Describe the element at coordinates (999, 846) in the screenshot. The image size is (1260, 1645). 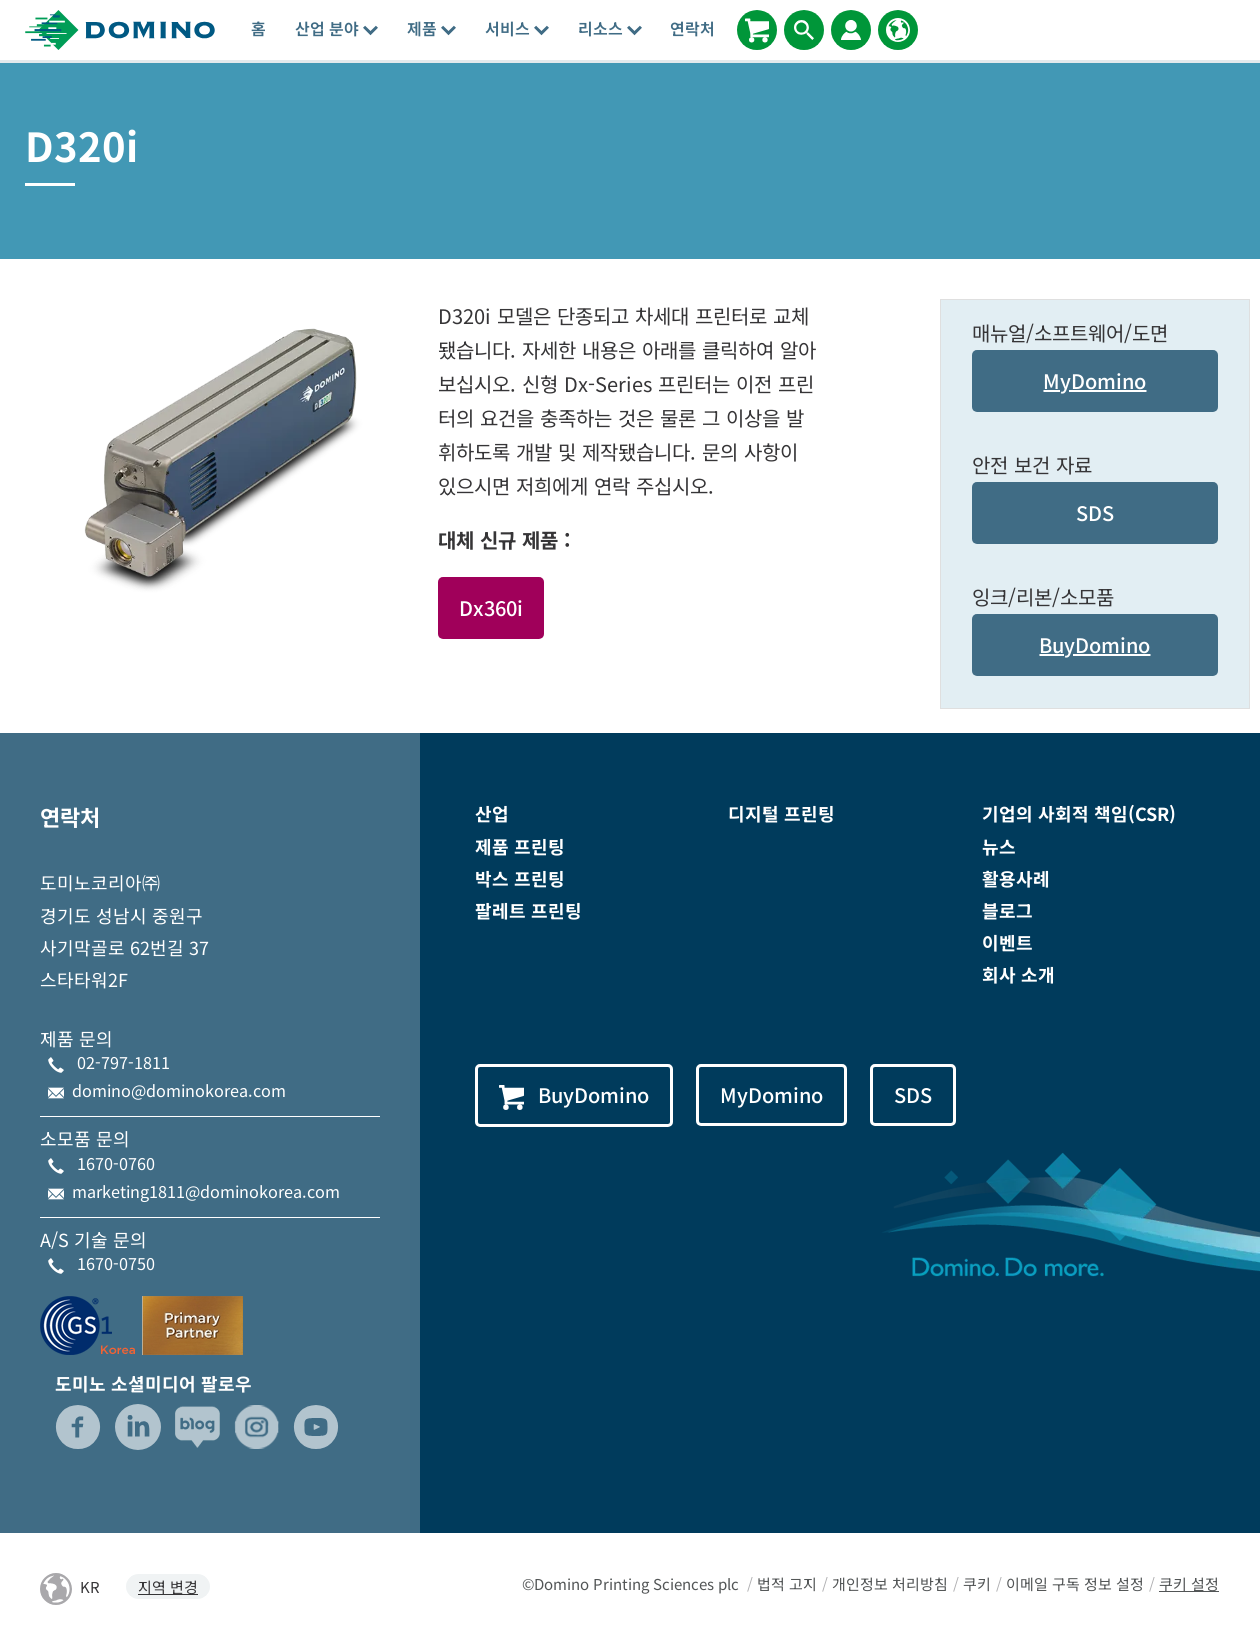
I see `뉴스` at that location.